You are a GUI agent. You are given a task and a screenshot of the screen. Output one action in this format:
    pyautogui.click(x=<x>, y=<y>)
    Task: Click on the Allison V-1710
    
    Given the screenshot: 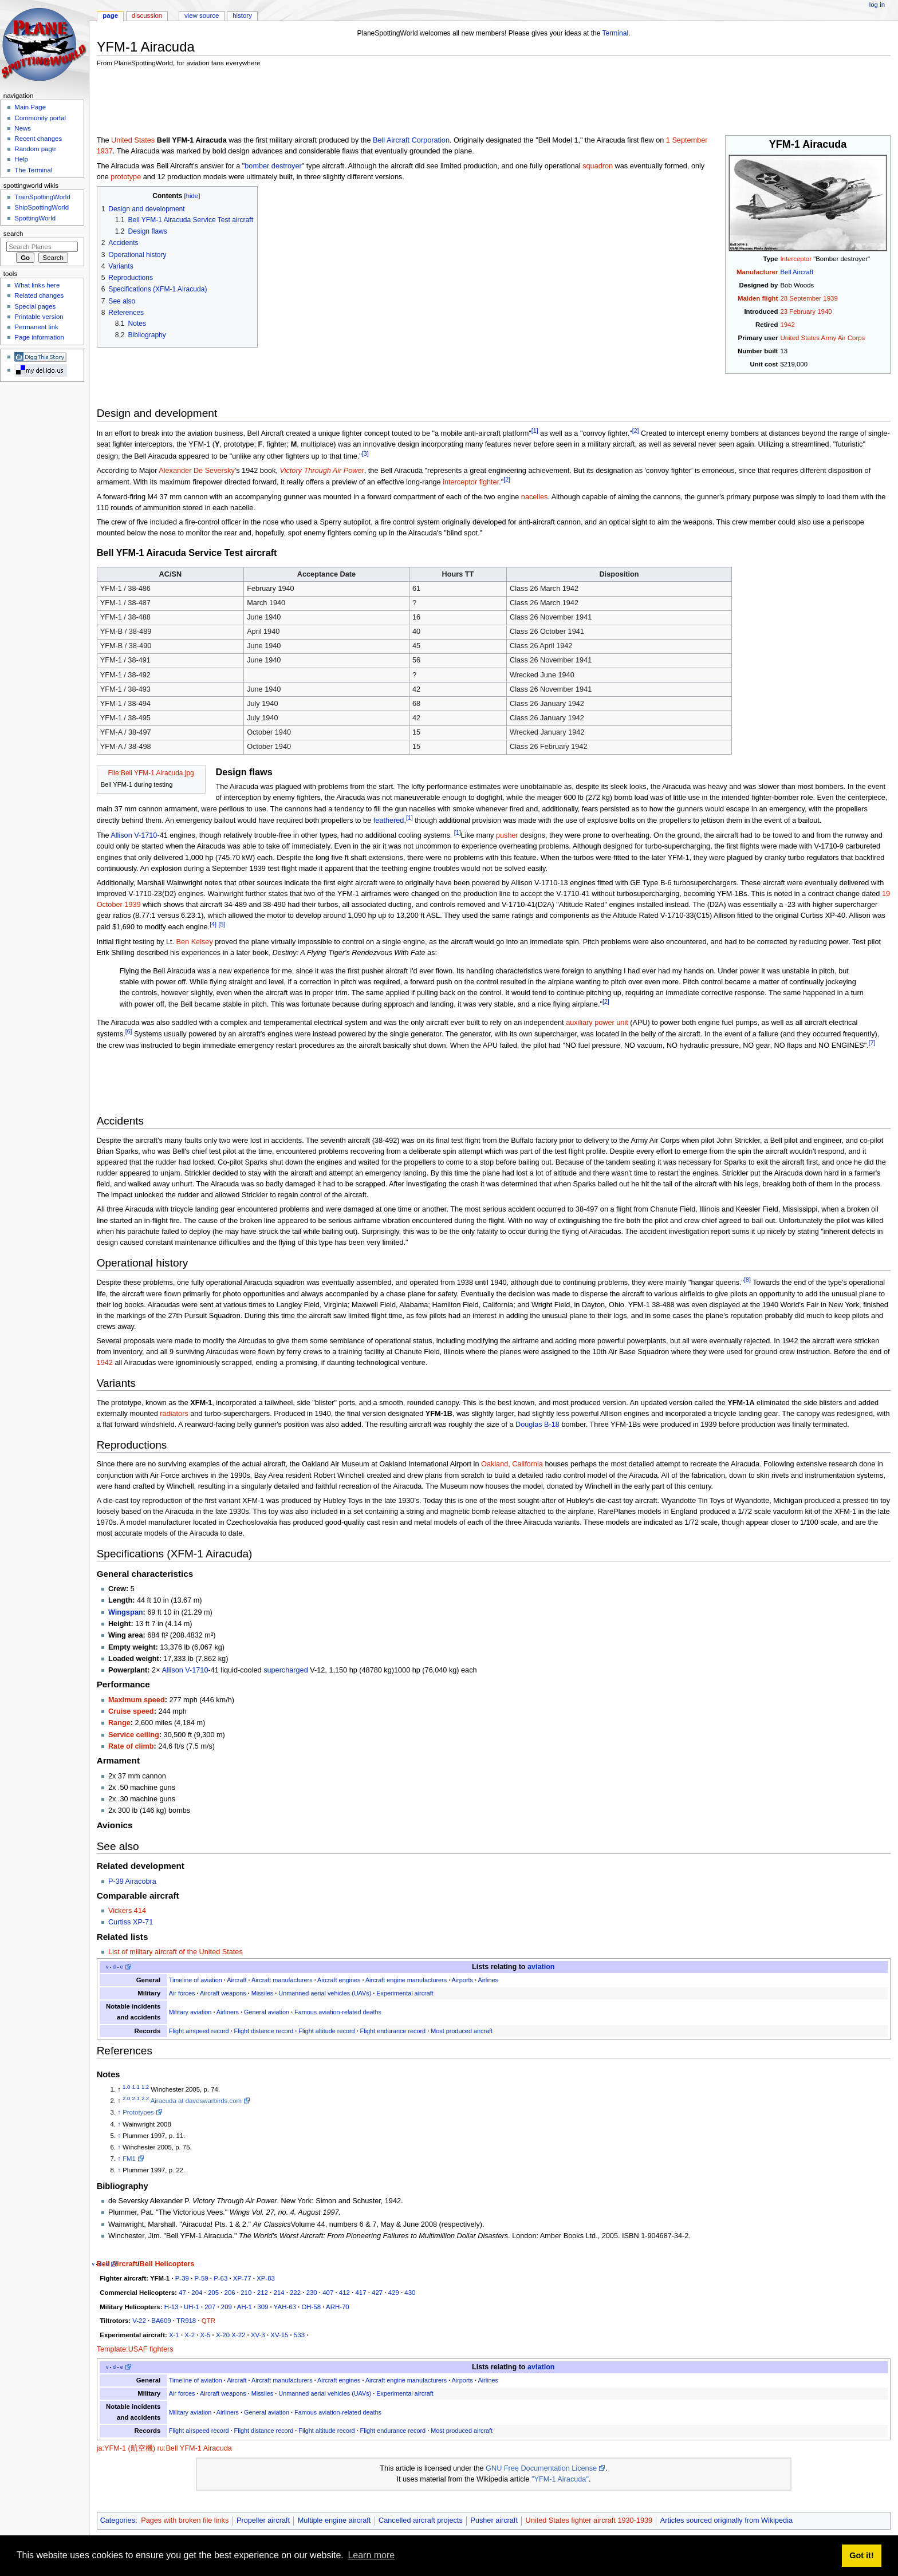 What is the action you would take?
    pyautogui.click(x=134, y=835)
    